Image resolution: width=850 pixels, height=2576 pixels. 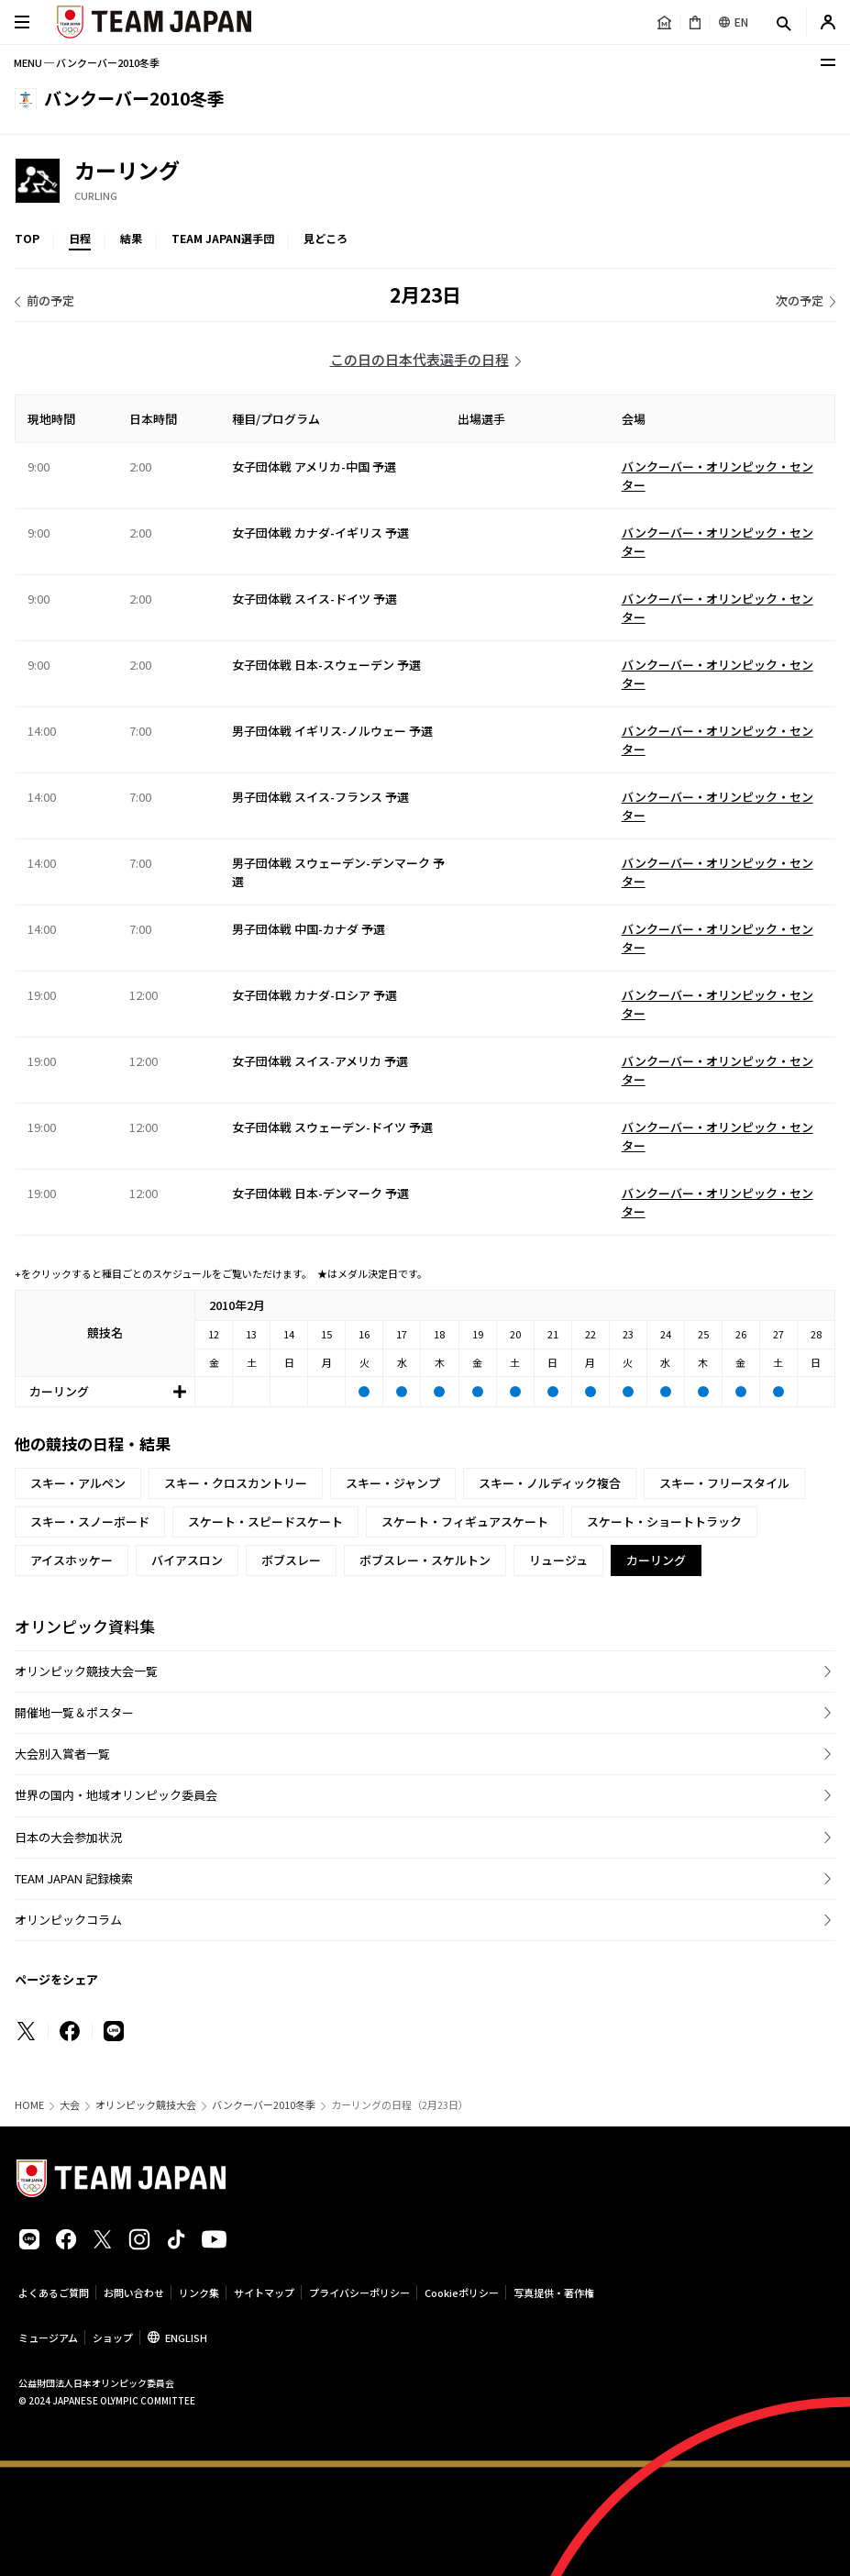 I want to click on Cookieポリシー, so click(x=462, y=2292).